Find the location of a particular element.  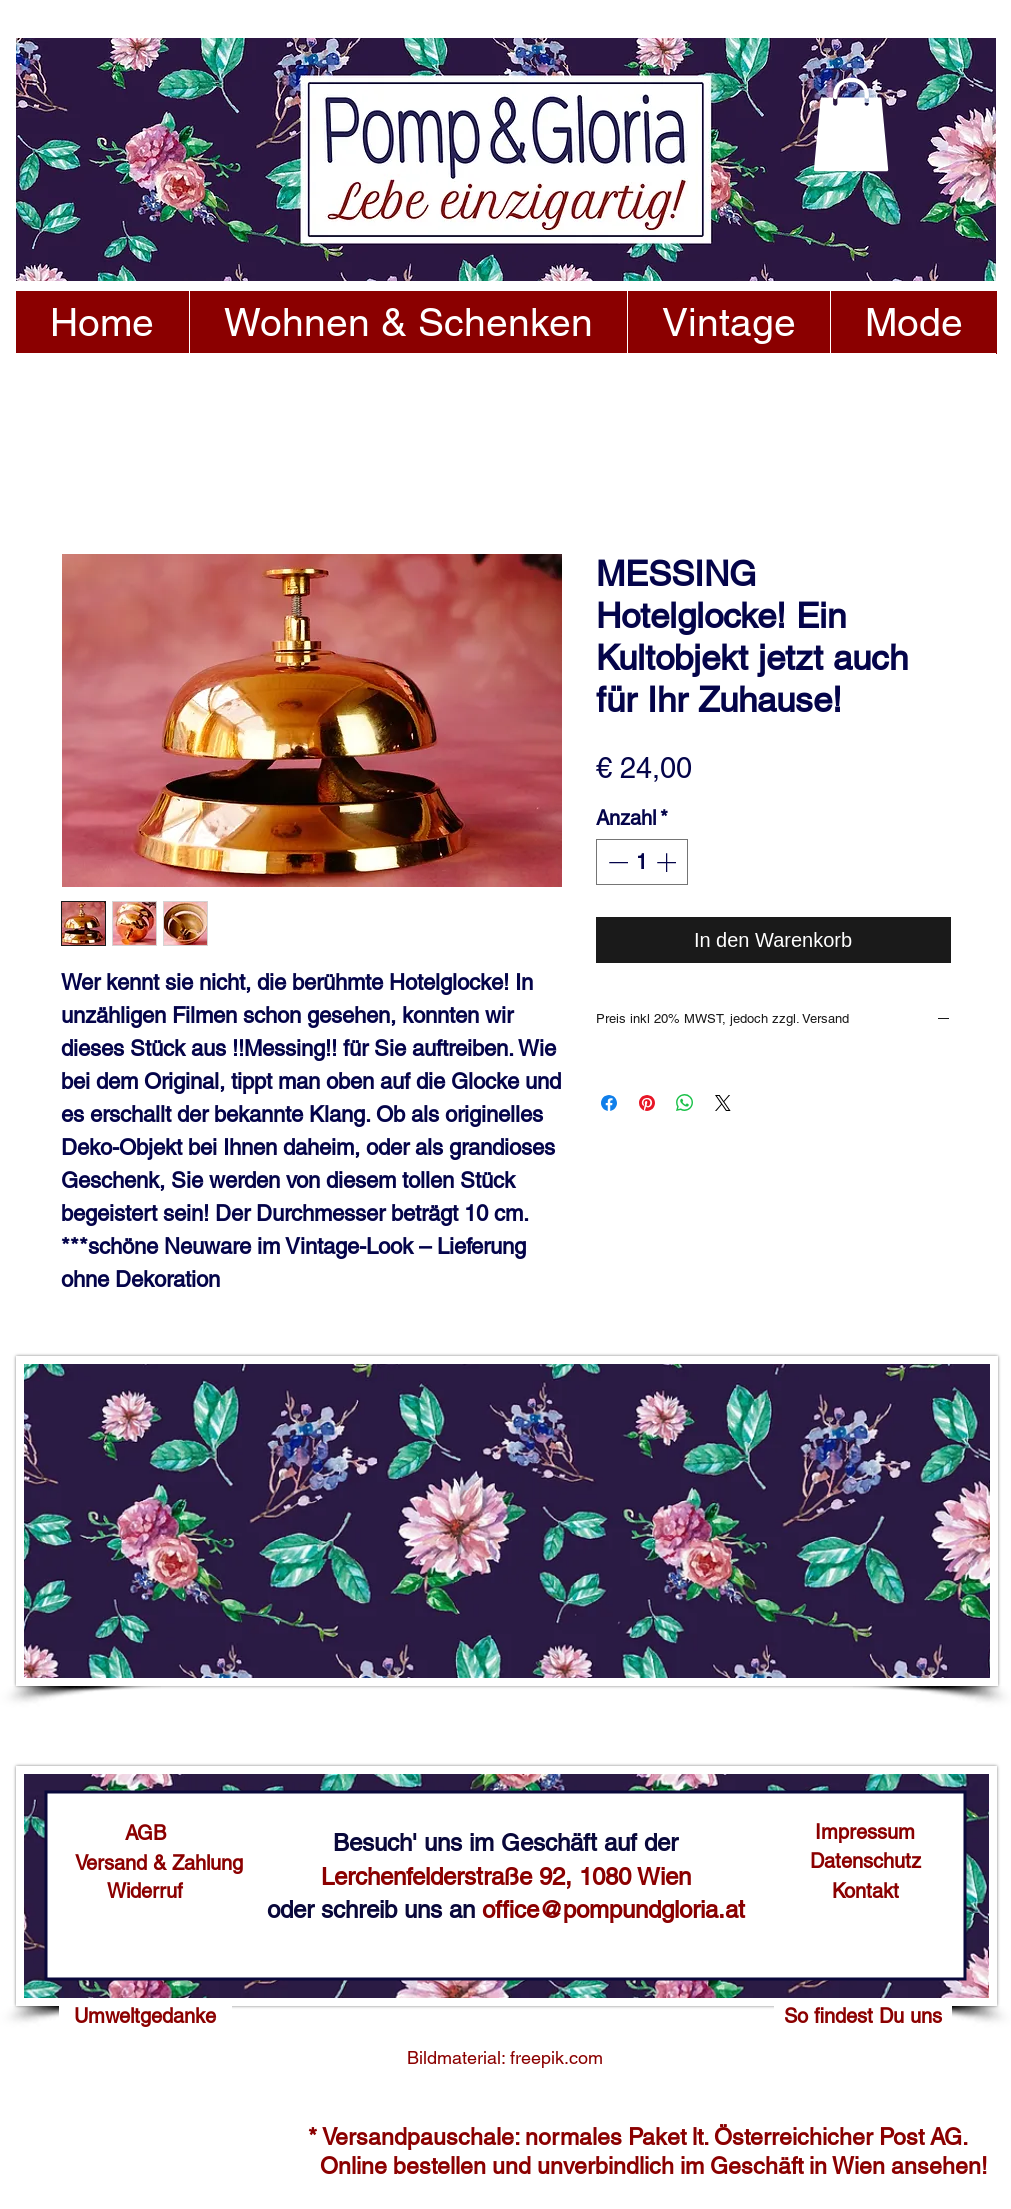

[Umweltgedanke] is located at coordinates (145, 2016).